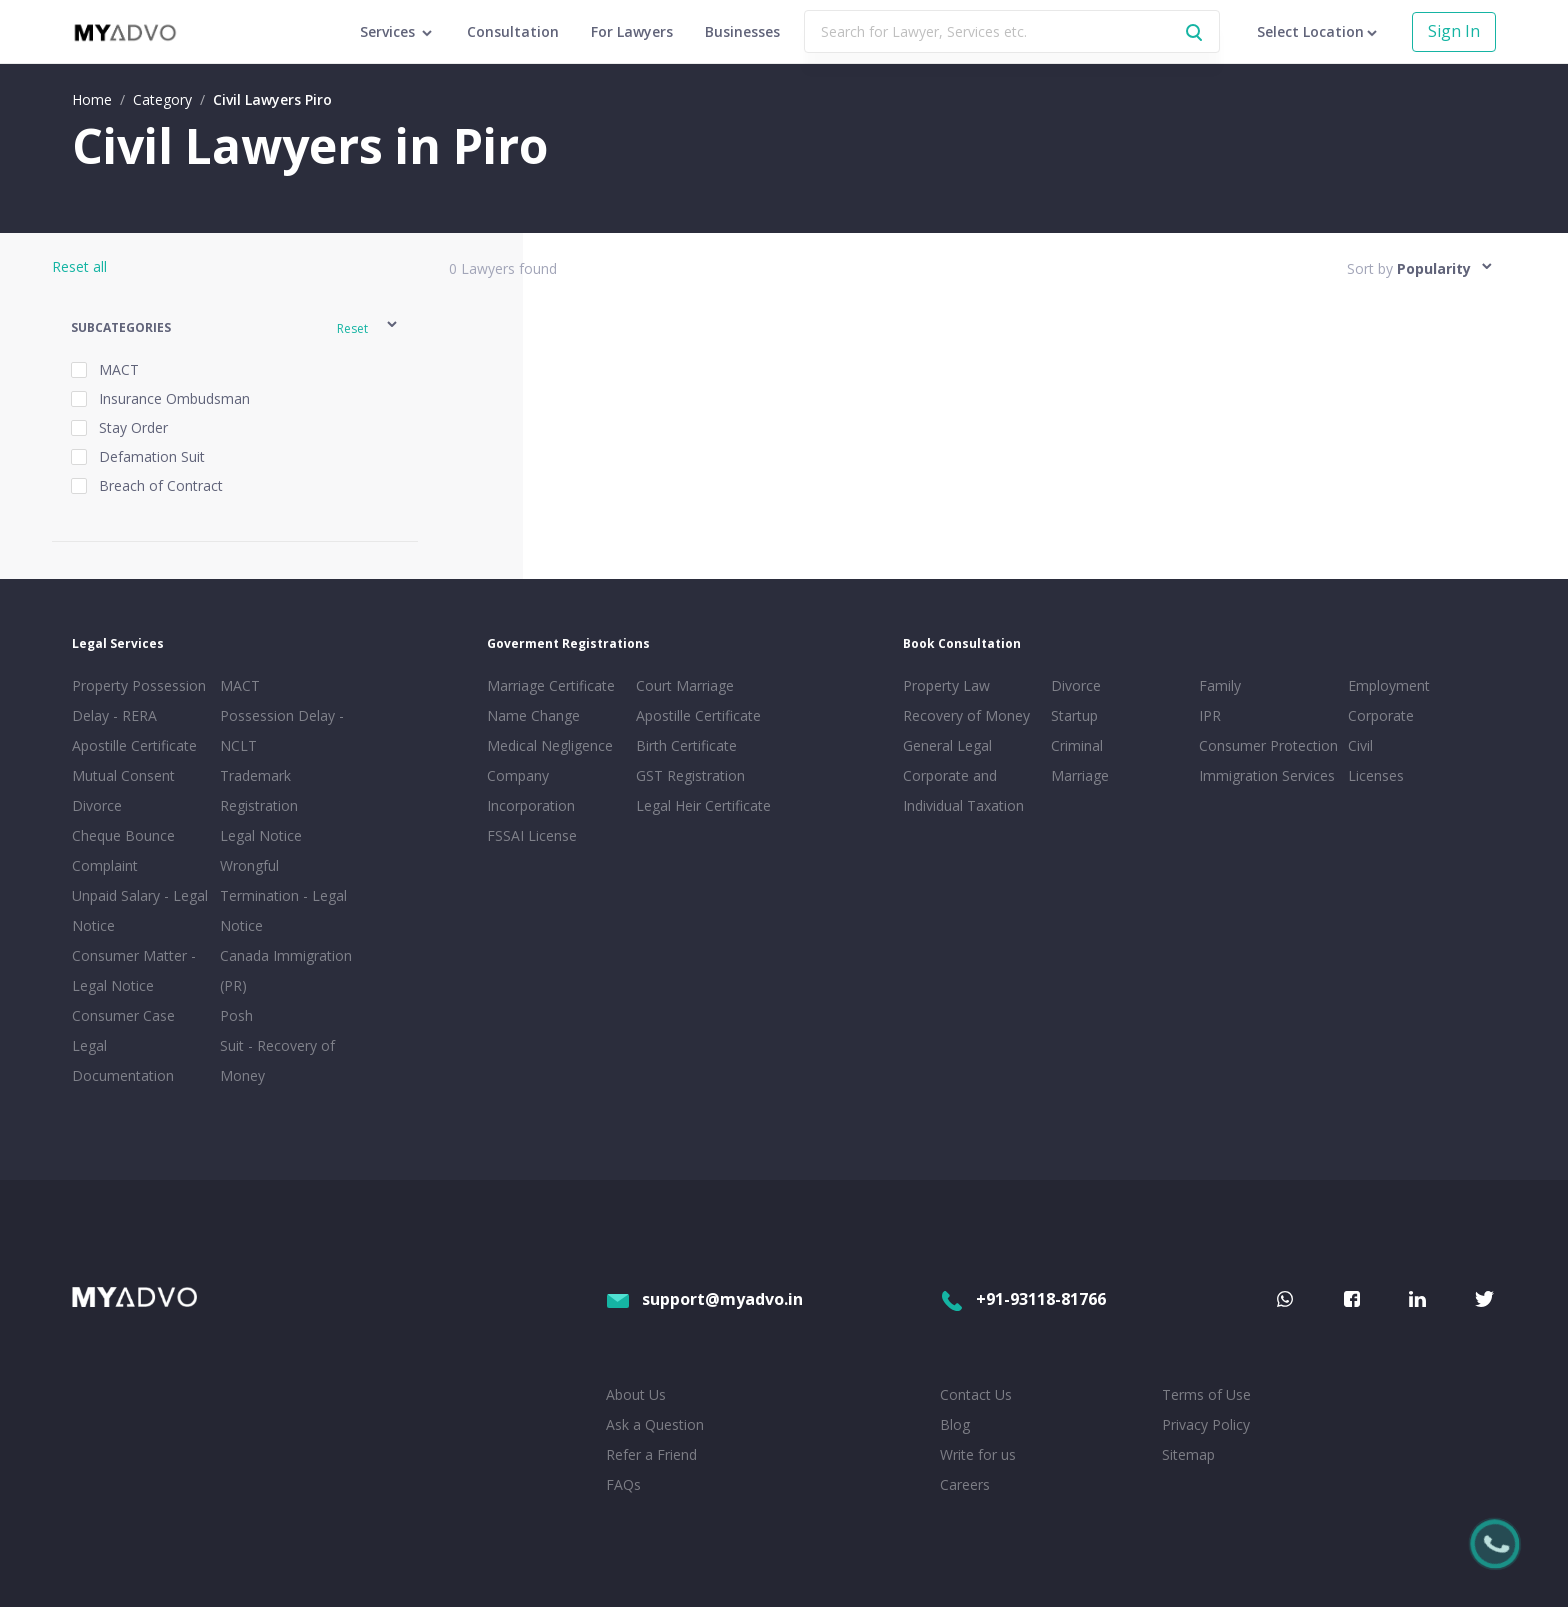 Image resolution: width=1568 pixels, height=1607 pixels. I want to click on Cheque Bounce Complaint, so click(123, 850).